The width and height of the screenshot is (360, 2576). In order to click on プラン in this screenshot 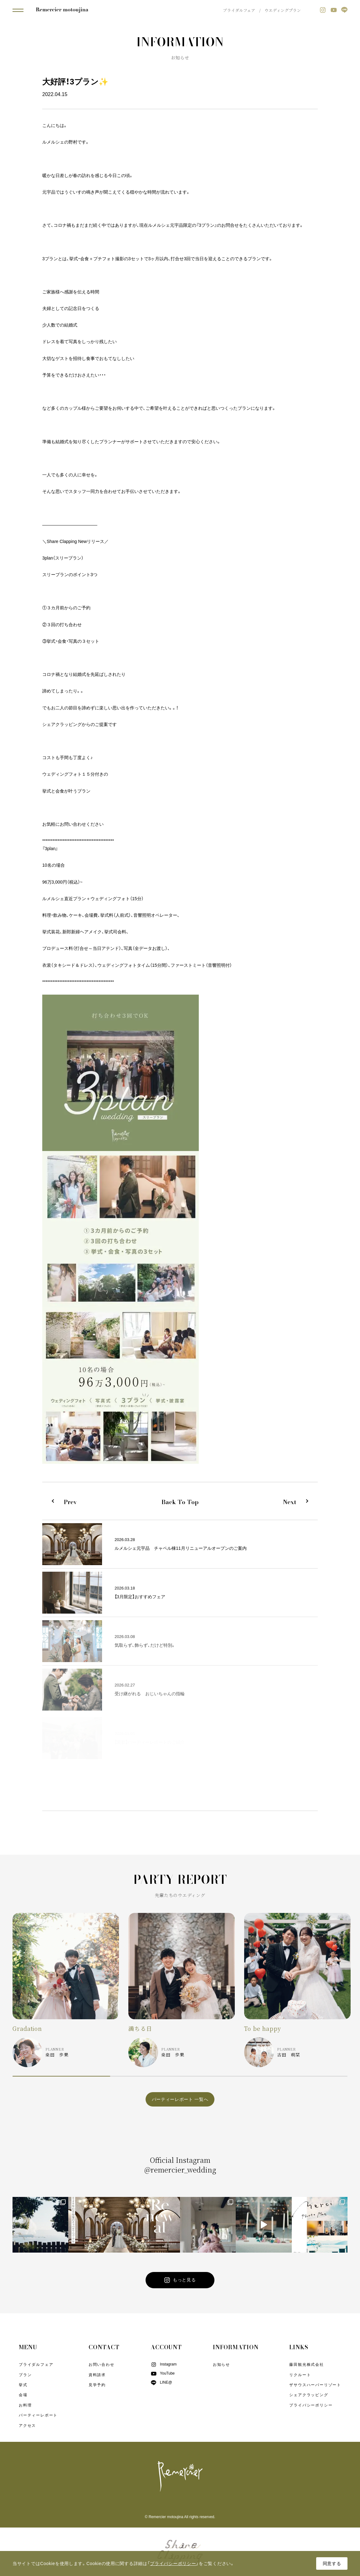, I will do `click(25, 2375)`.